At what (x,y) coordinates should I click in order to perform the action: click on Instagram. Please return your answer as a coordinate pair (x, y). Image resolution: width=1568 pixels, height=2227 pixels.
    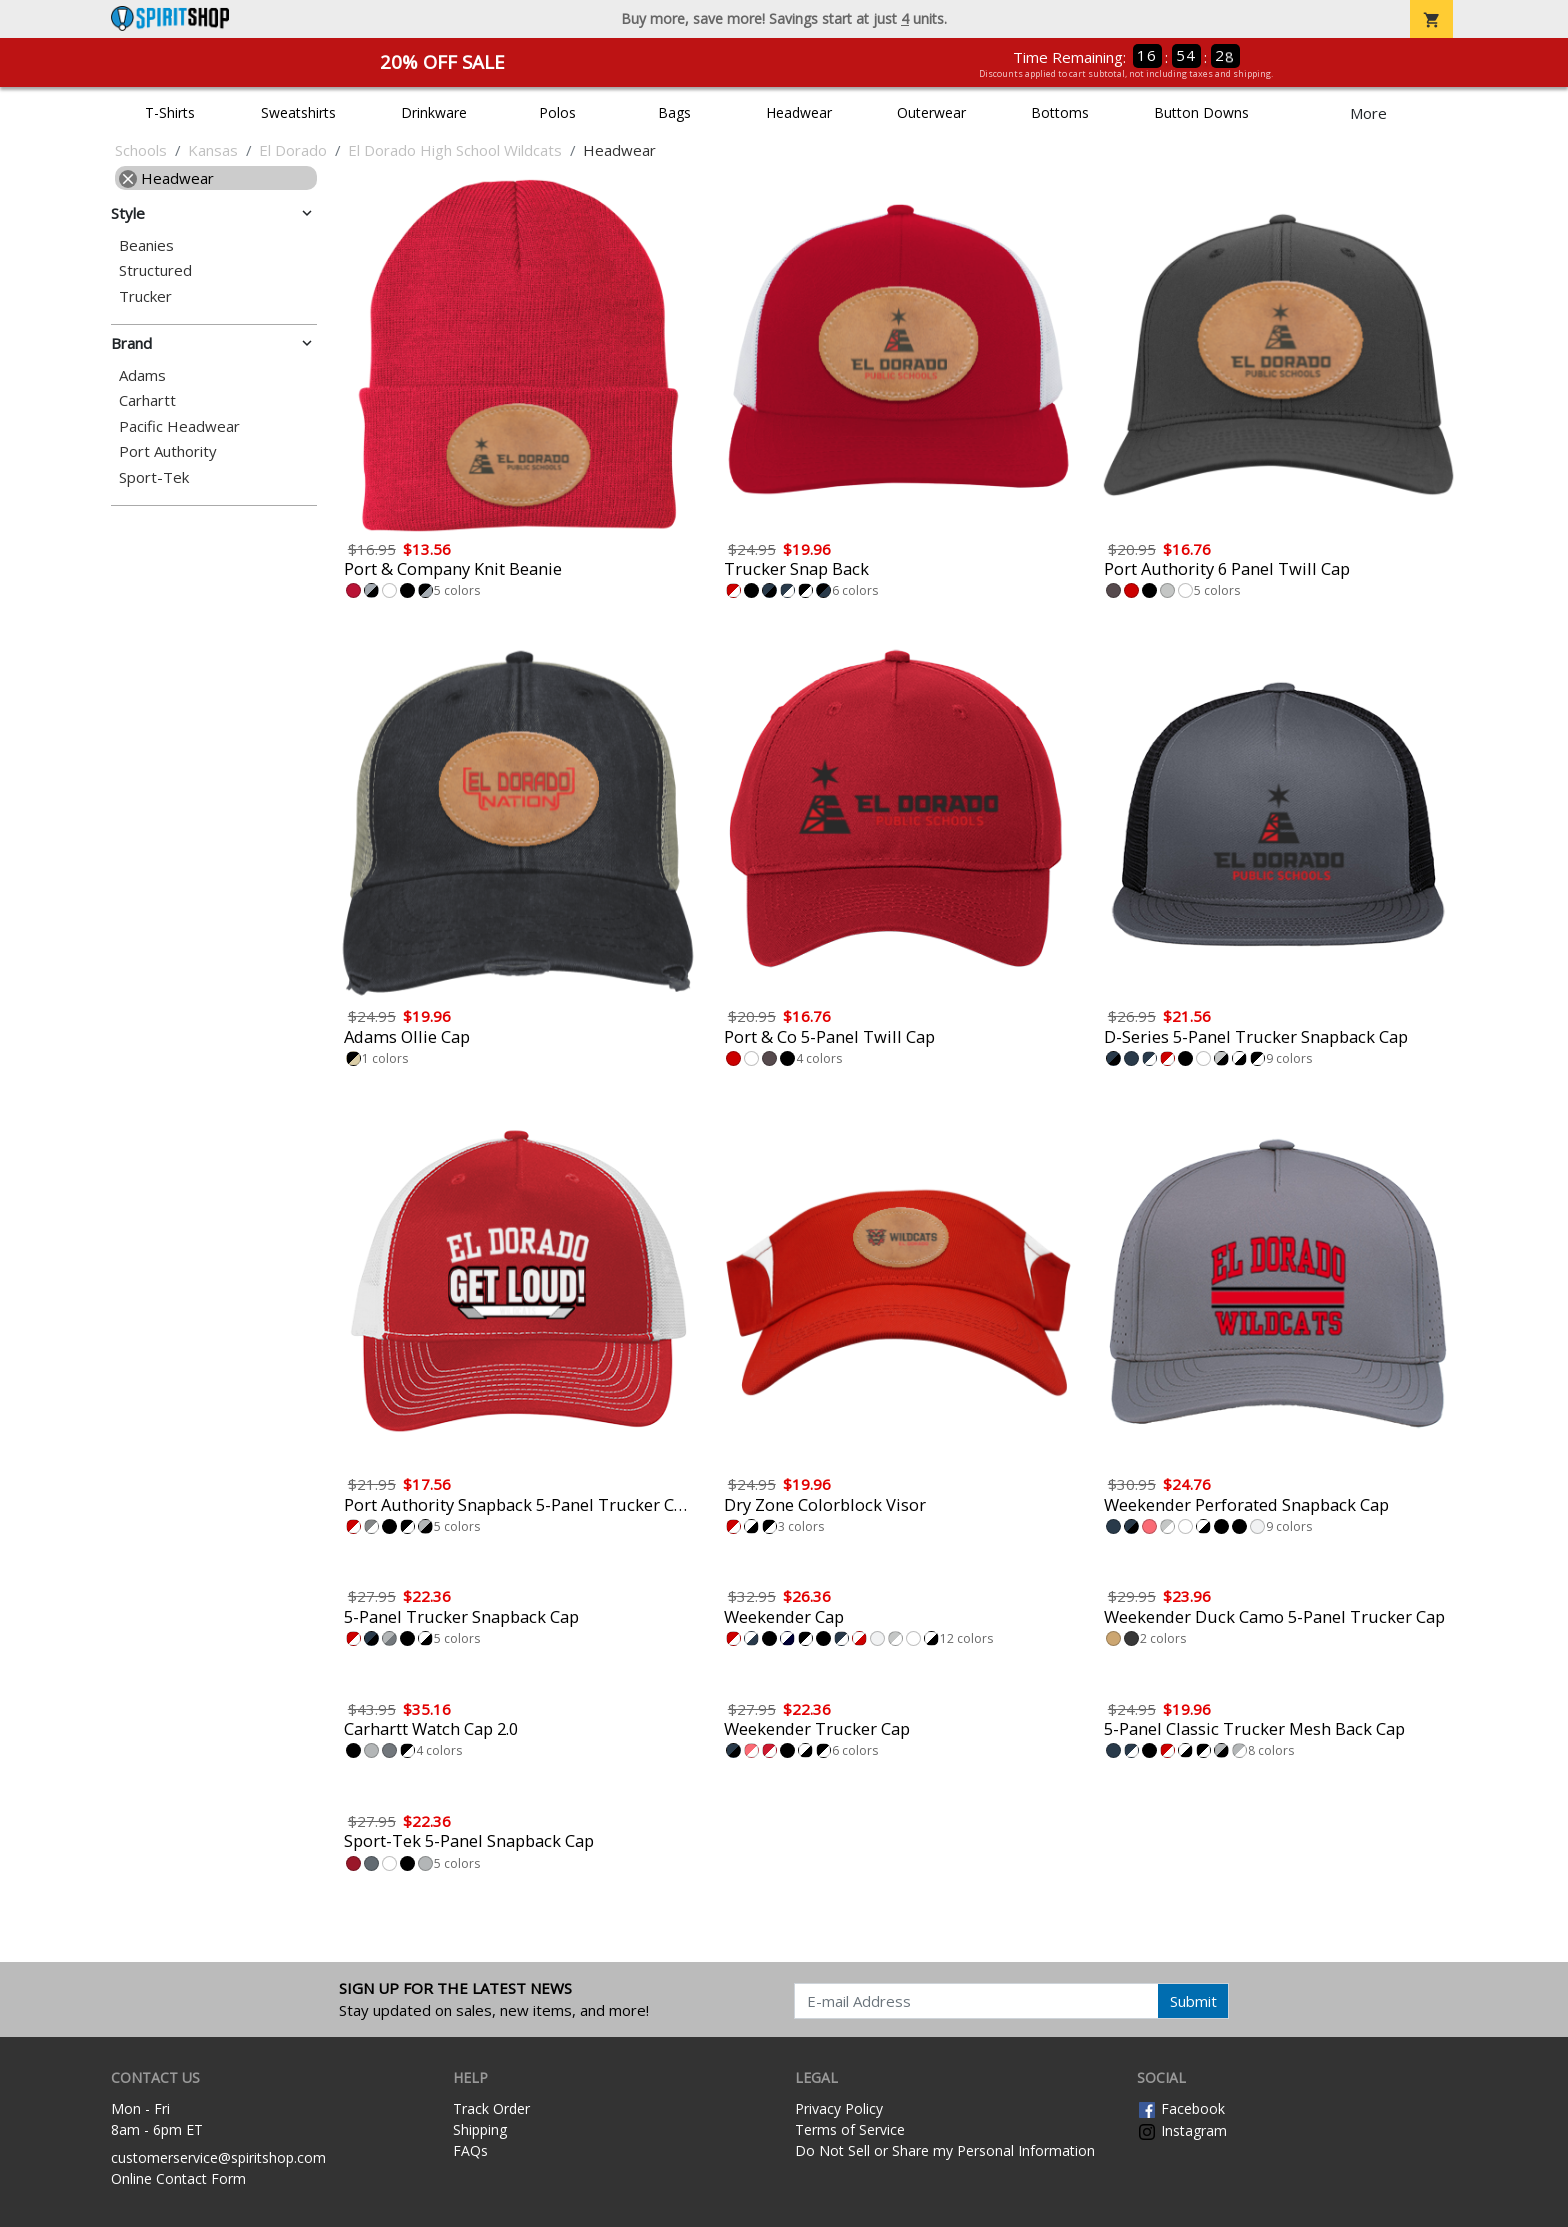
    Looking at the image, I should click on (1182, 2130).